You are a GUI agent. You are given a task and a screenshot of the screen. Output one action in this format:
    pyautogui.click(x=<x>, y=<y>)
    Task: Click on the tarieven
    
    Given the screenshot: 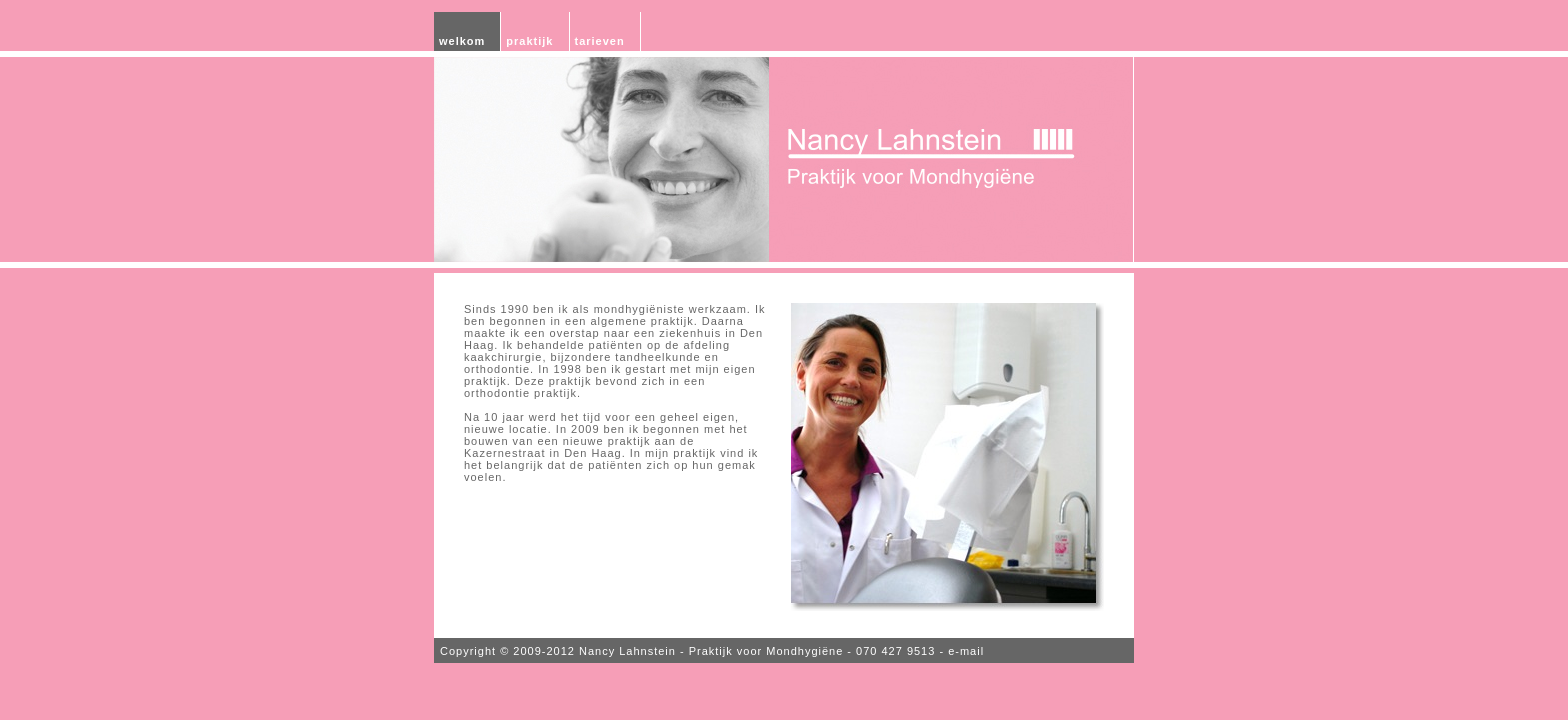 What is the action you would take?
    pyautogui.click(x=600, y=41)
    